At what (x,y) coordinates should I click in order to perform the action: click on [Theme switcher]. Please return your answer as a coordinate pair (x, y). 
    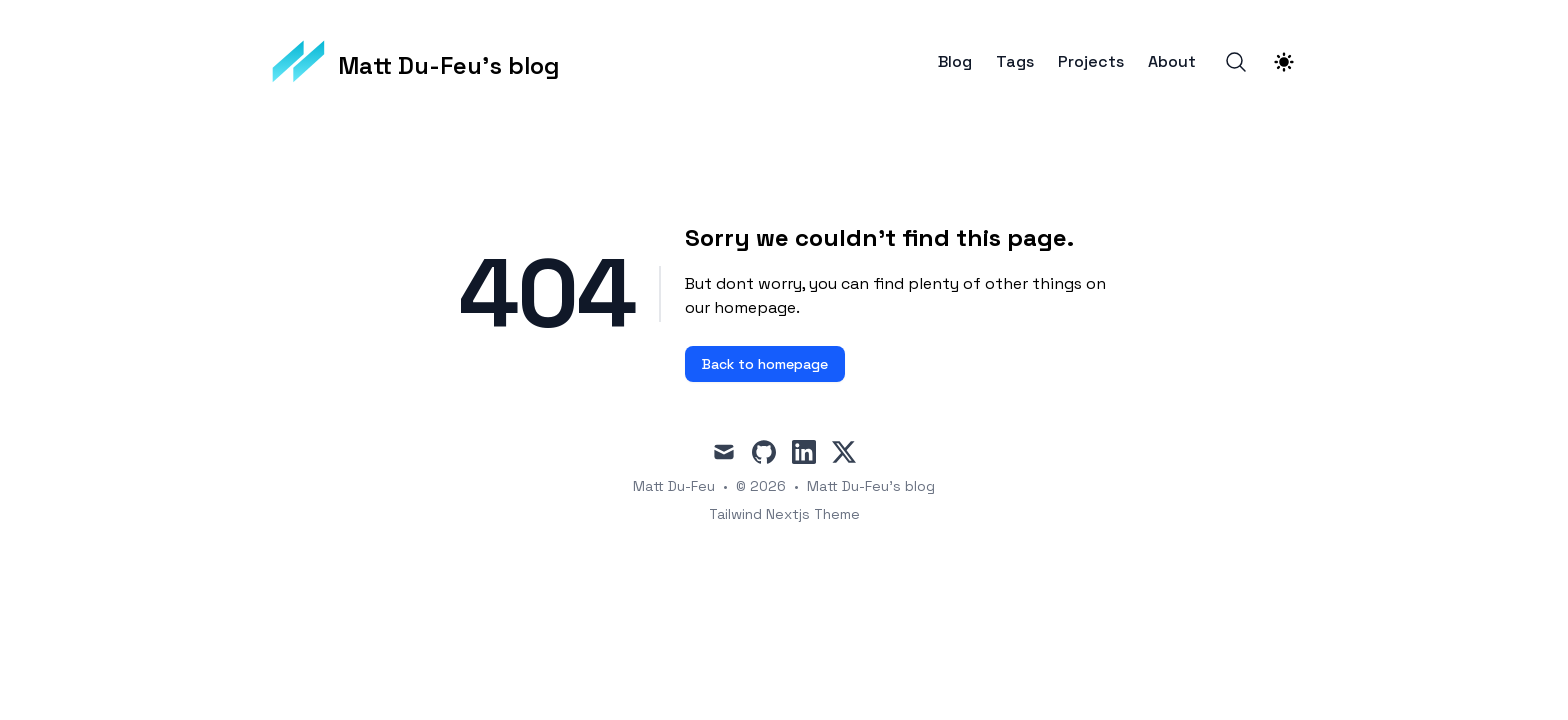
    Looking at the image, I should click on (1284, 62).